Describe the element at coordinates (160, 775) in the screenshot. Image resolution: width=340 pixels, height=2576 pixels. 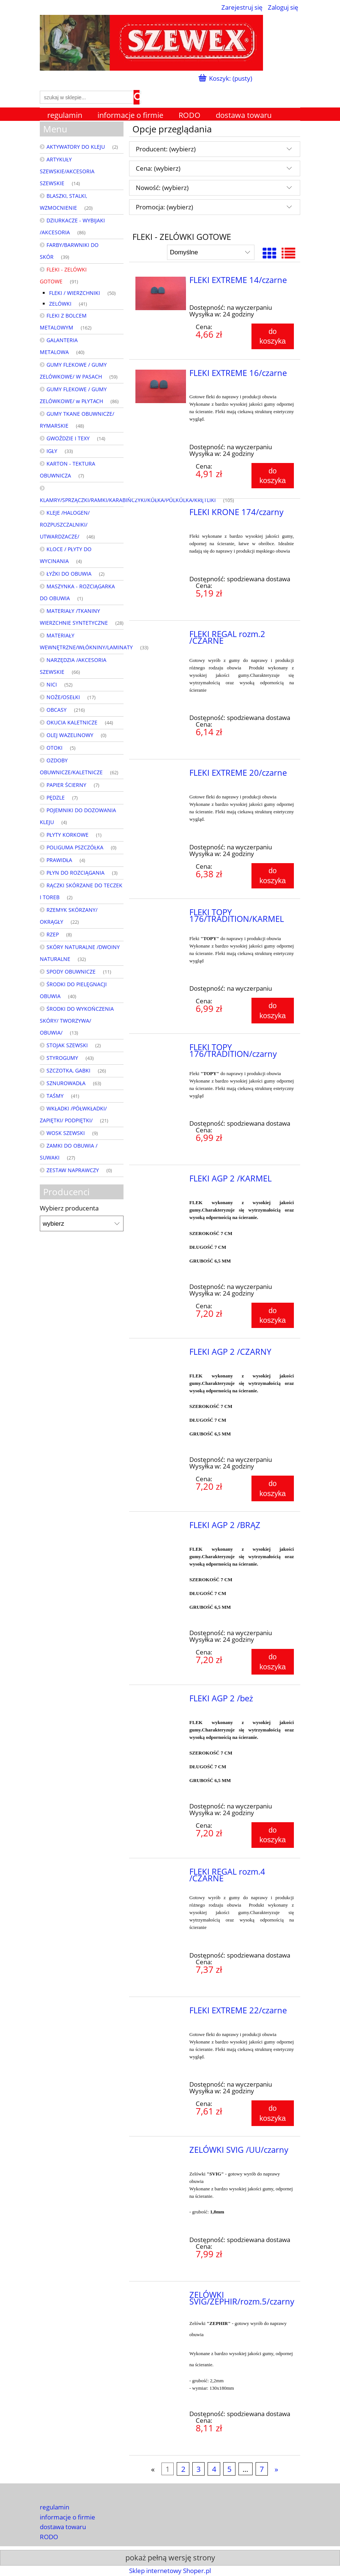
I see `[Przejdź do produktu FLEKI EXTREME 20/czarne]` at that location.